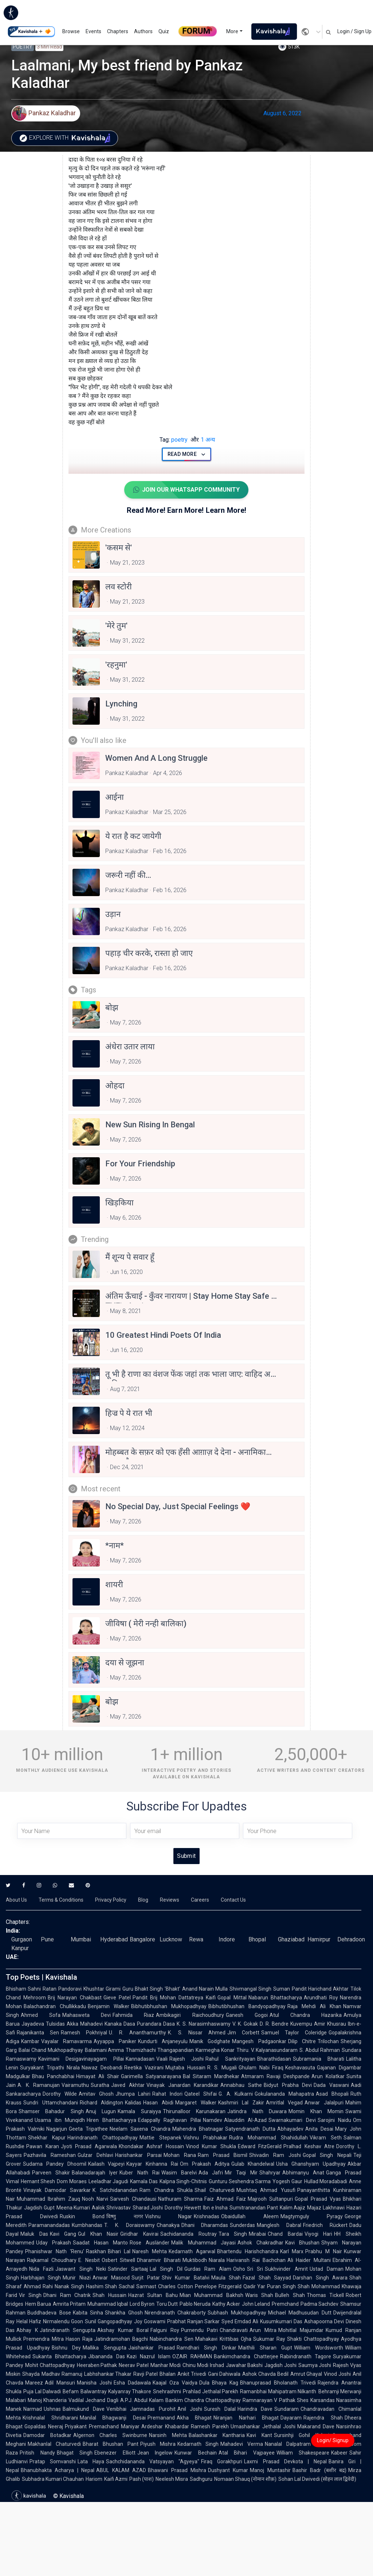 This screenshot has width=373, height=2576. What do you see at coordinates (169, 2006) in the screenshot?
I see `Bibhutibhushan Mukhopadhyay` at bounding box center [169, 2006].